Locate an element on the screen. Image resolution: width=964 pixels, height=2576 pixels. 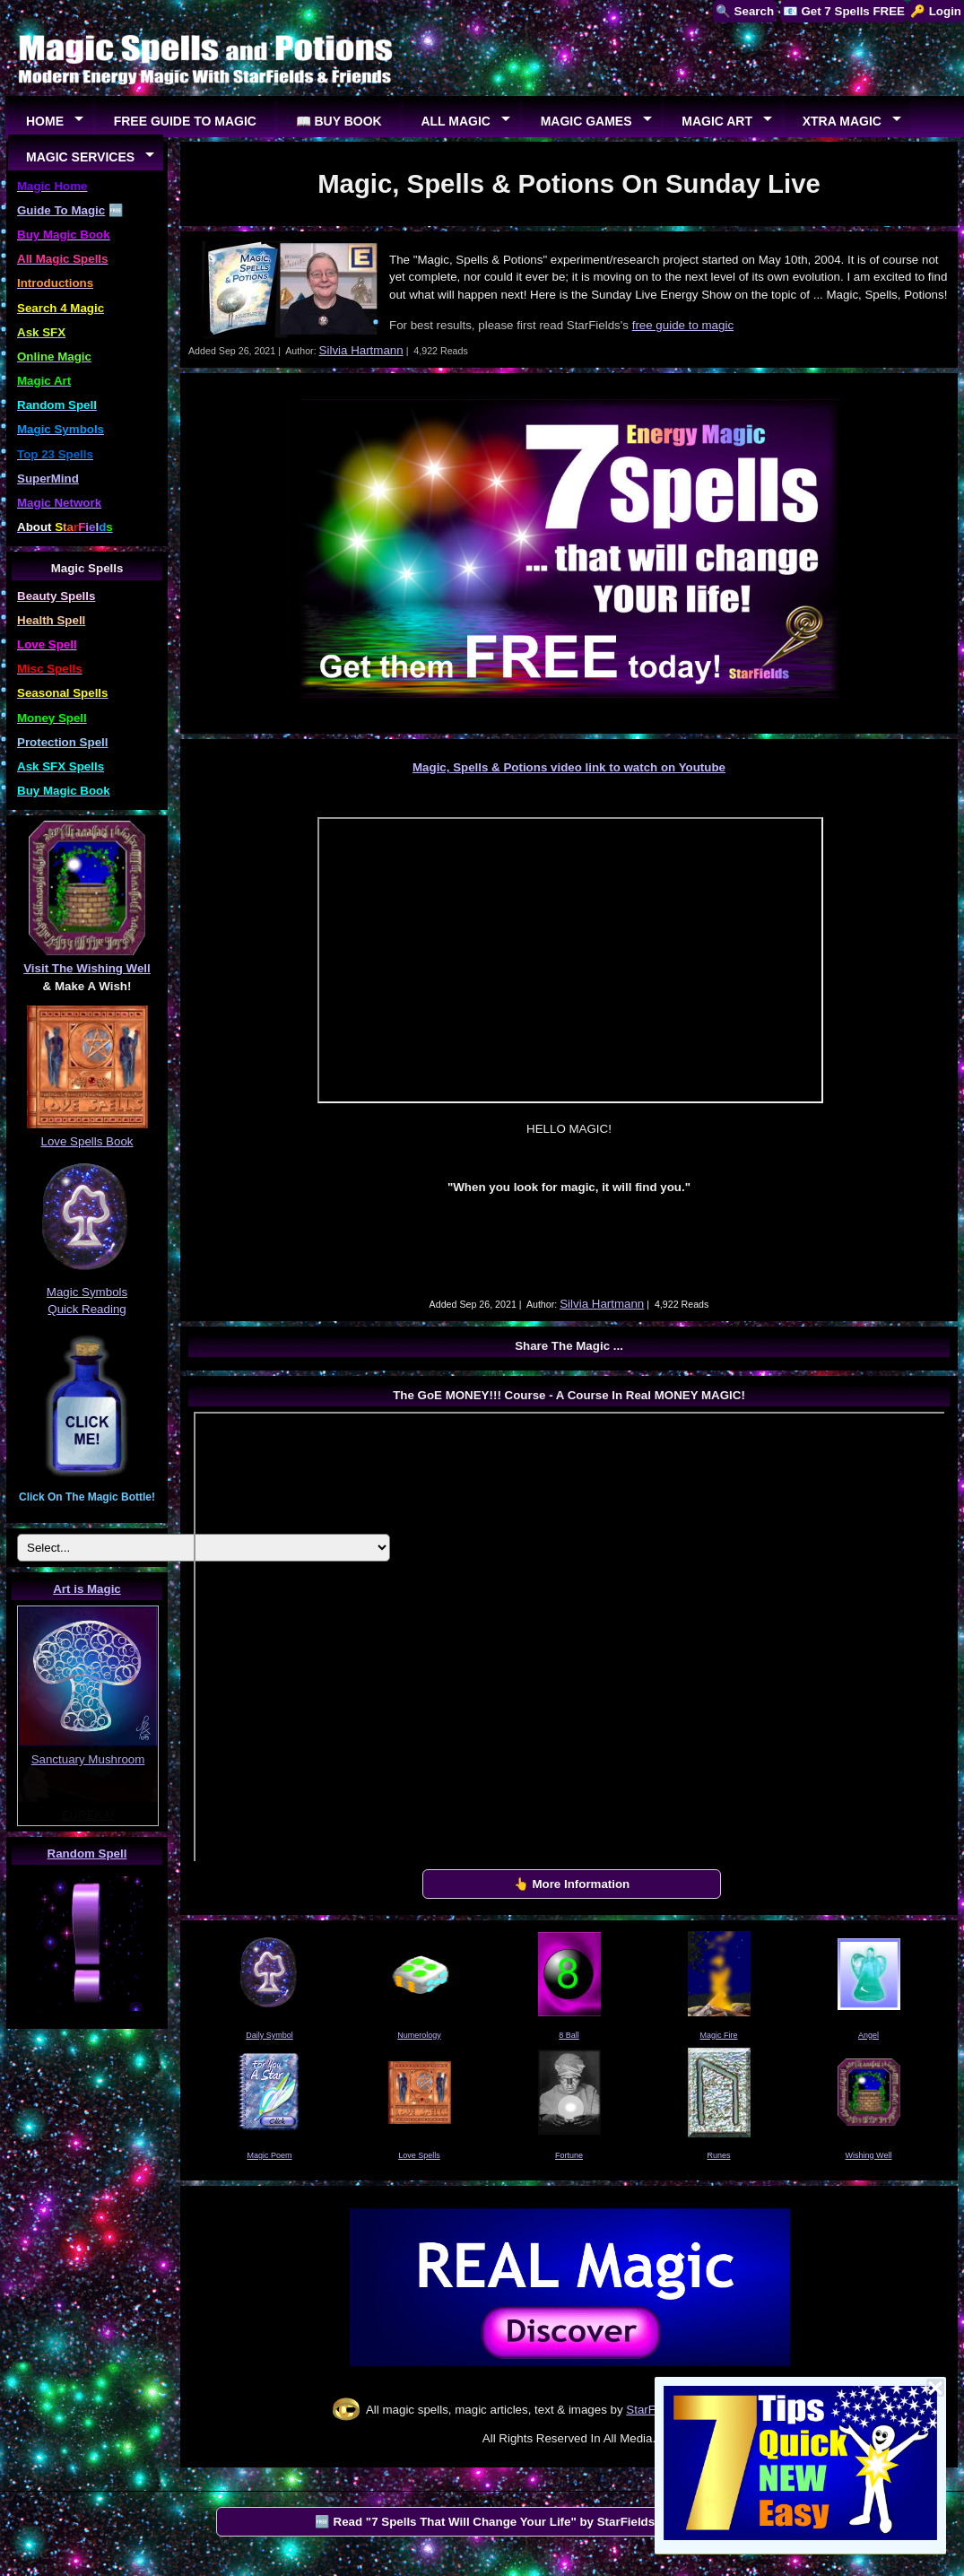
Random Spell is located at coordinates (87, 1853).